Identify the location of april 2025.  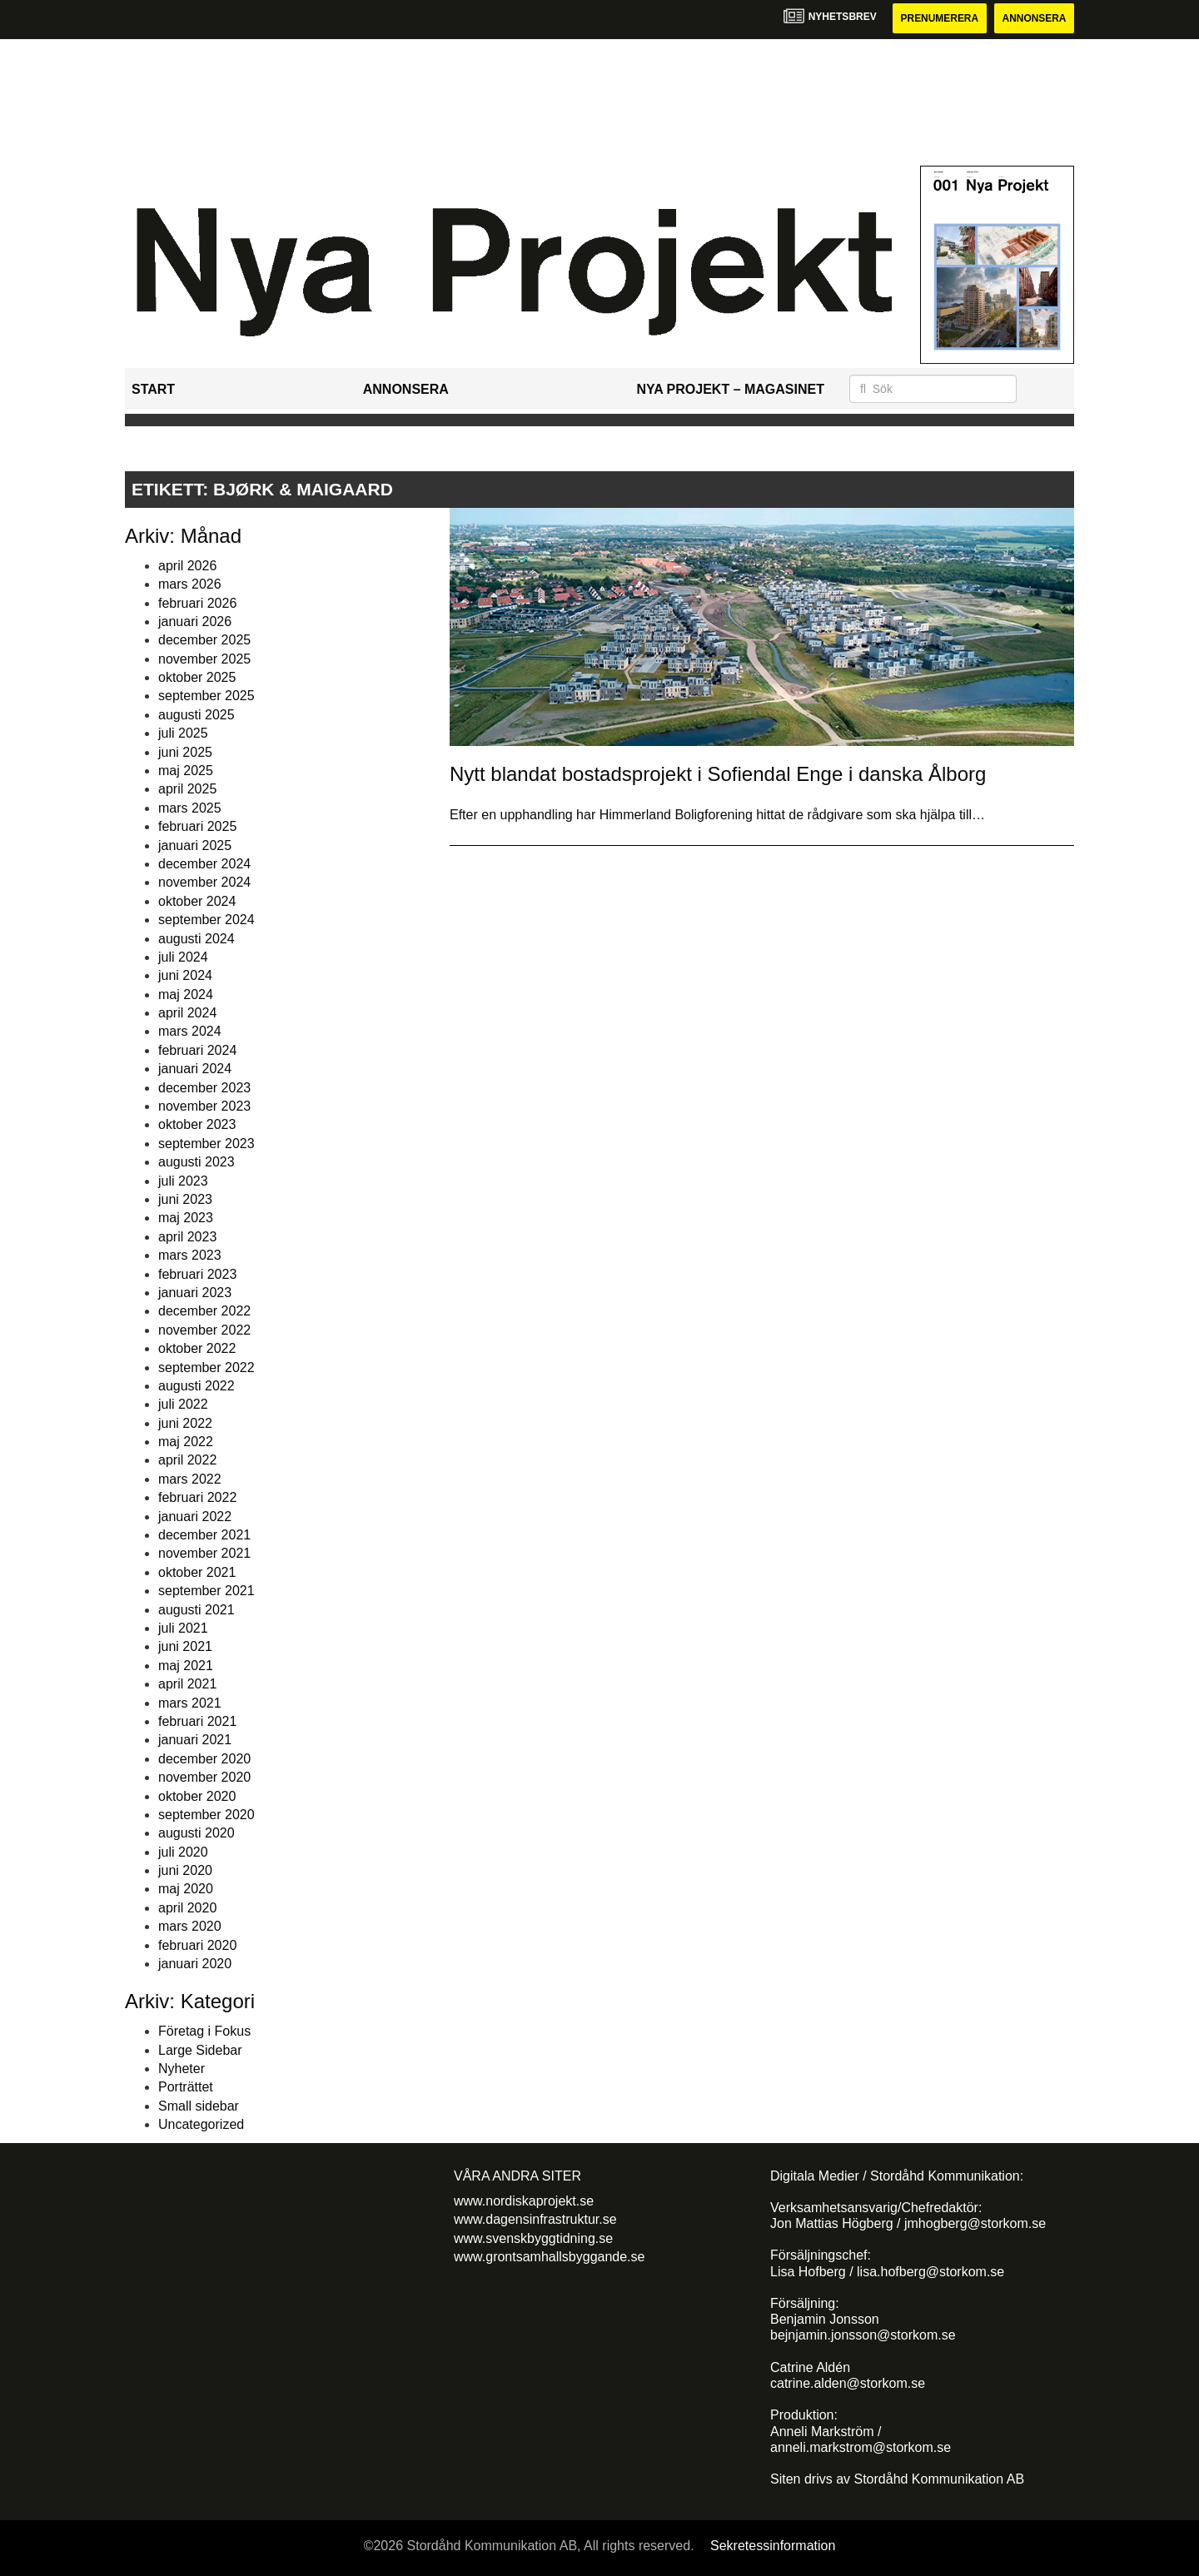
(187, 790).